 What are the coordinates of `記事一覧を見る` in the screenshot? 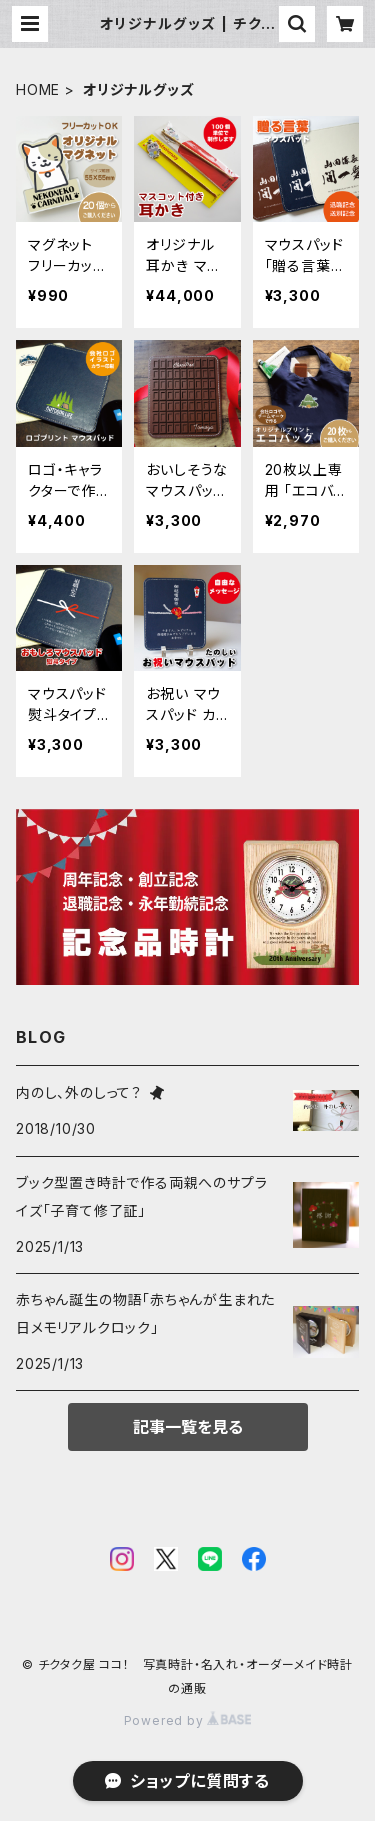 It's located at (188, 1427).